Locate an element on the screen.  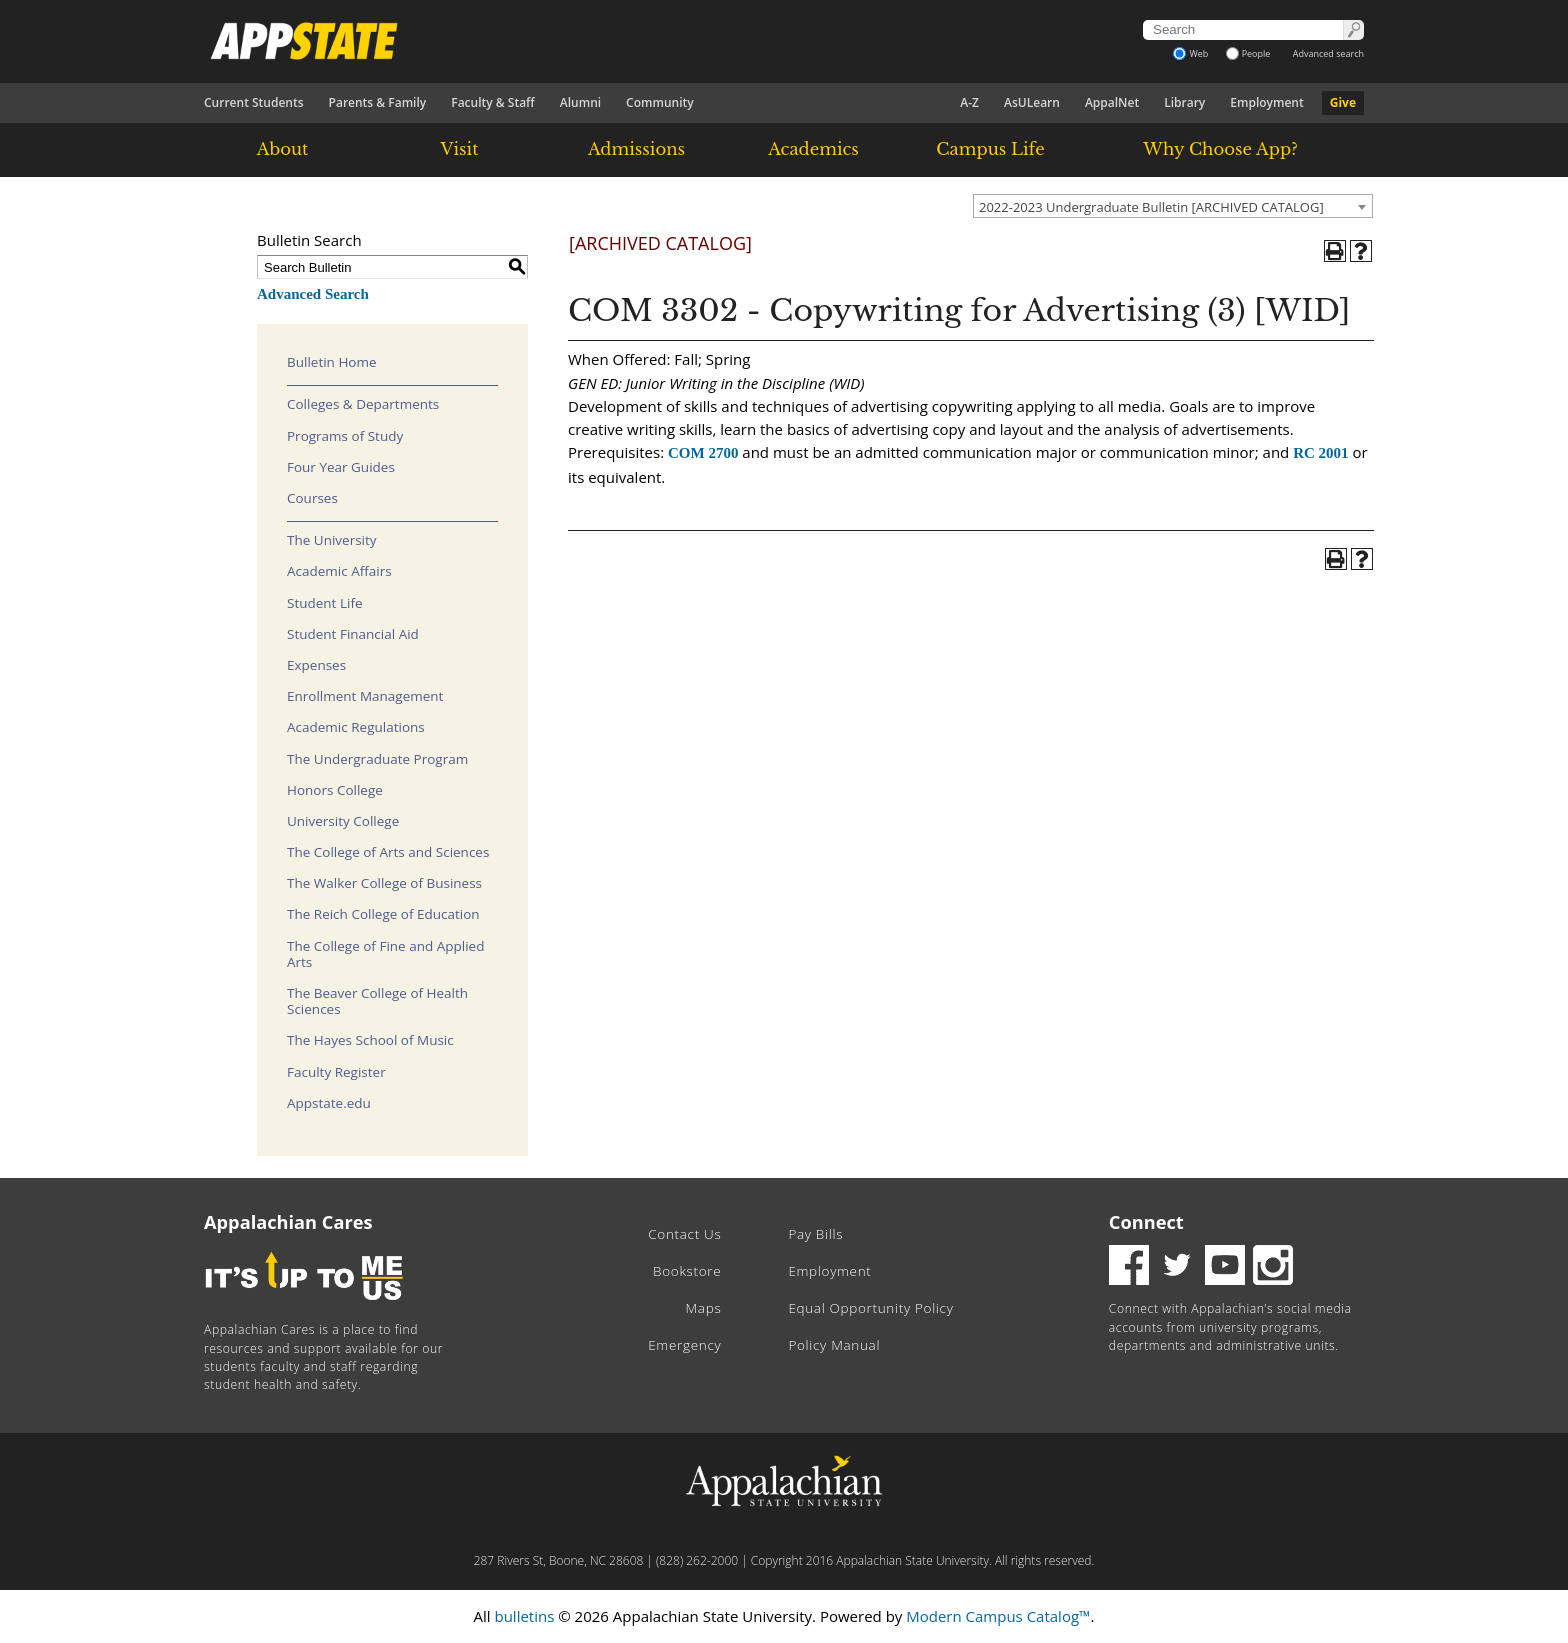
The Reich College of Education is located at coordinates (383, 914).